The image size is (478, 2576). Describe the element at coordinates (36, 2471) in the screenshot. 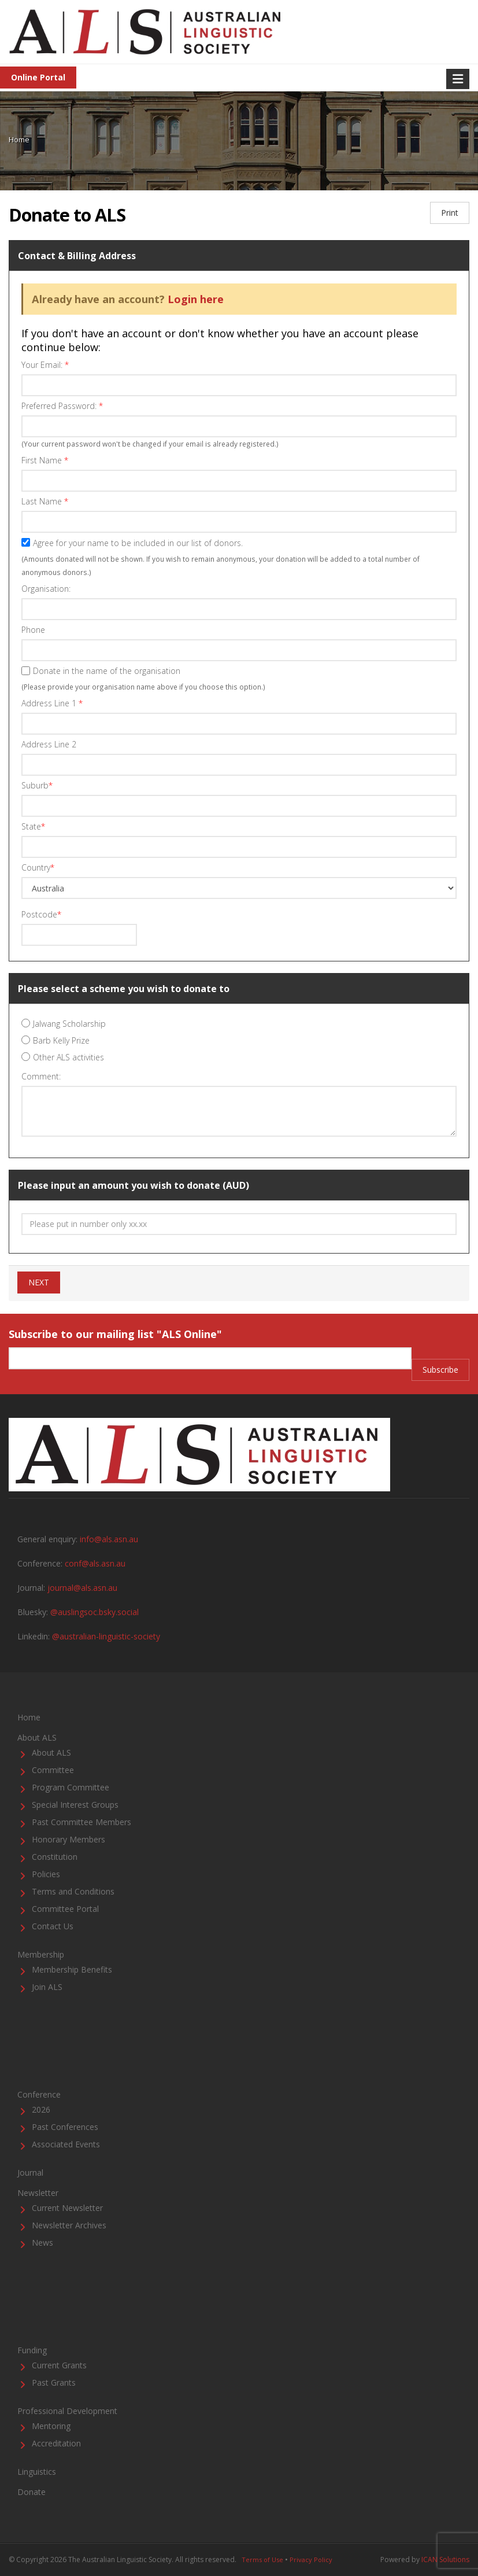

I see `Linguistics` at that location.